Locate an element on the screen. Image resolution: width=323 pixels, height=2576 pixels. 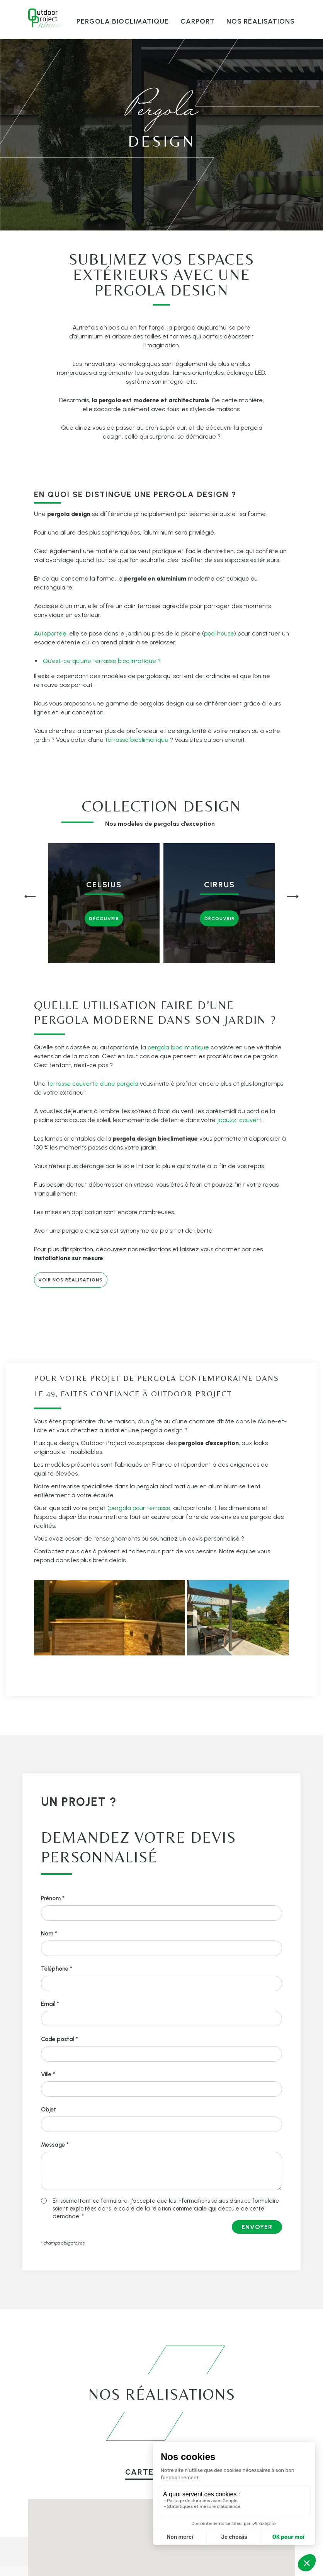
pergola bioclimatique is located at coordinates (178, 1047).